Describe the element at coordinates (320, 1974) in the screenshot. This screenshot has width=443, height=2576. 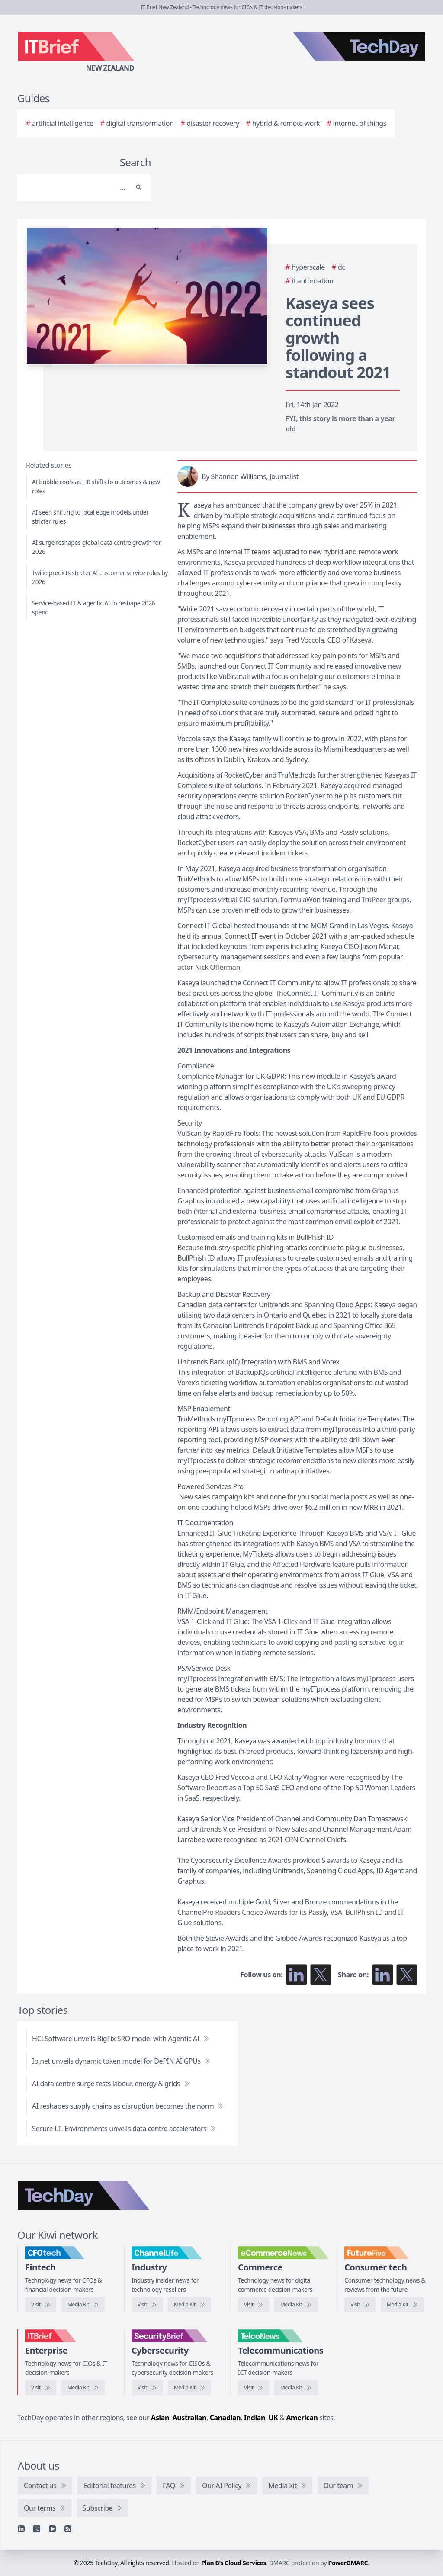
I see `[Follow us on X]` at that location.